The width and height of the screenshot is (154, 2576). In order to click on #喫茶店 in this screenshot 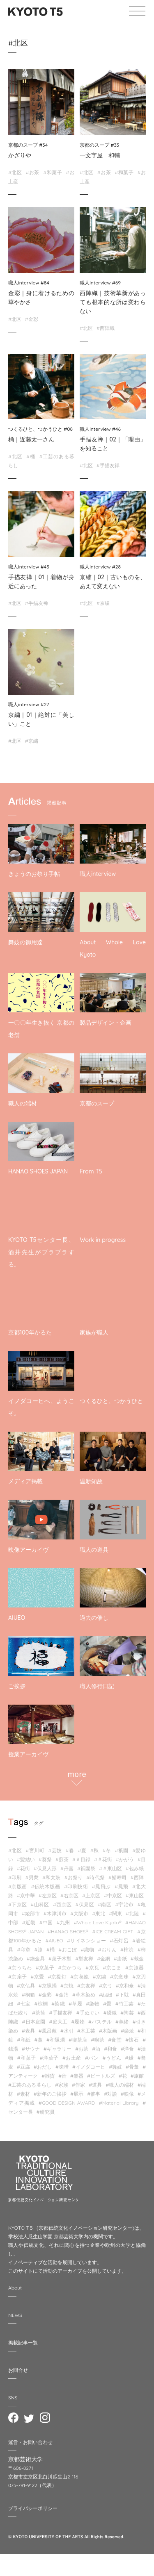, I will do `click(78, 2040)`.